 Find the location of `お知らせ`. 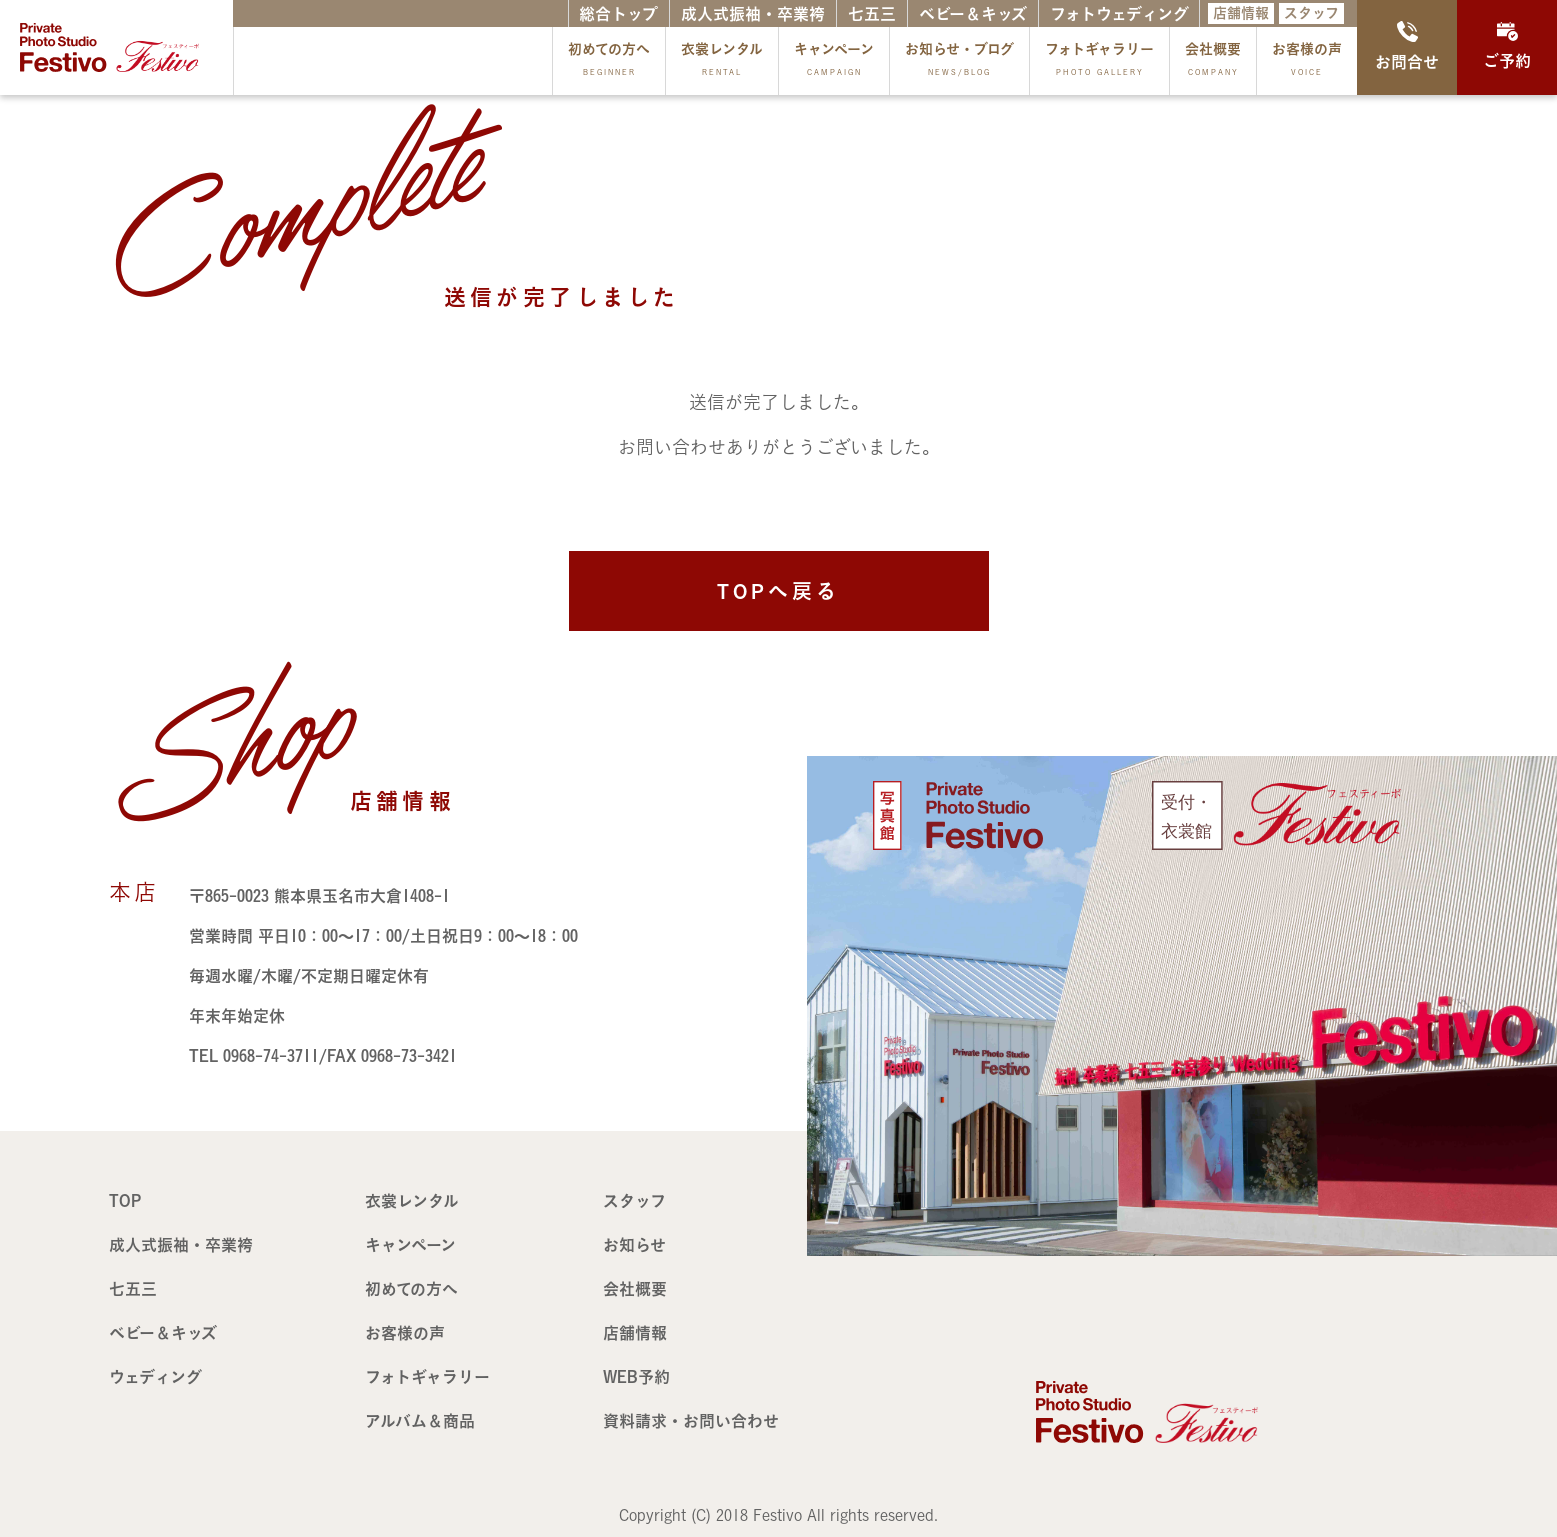

お知らせ is located at coordinates (634, 1245).